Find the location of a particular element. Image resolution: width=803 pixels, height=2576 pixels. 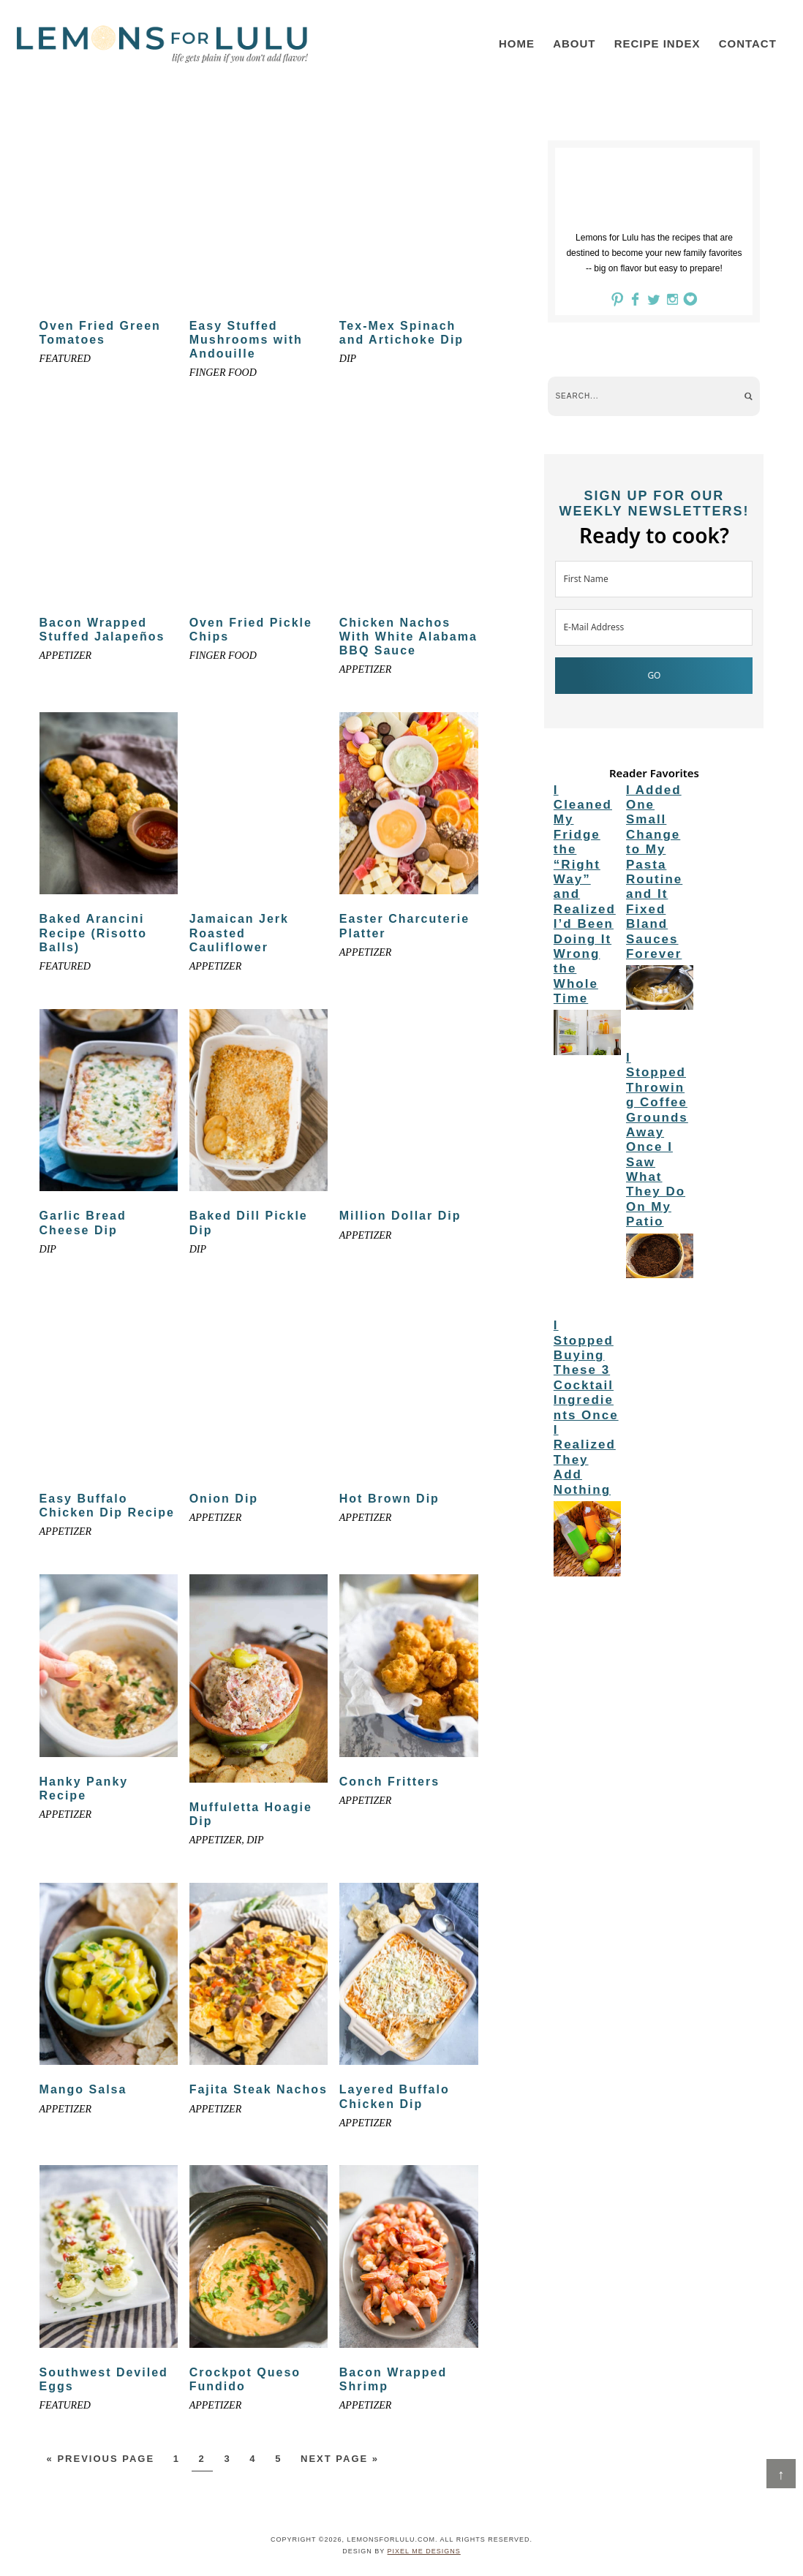

Hot Brown Dip is located at coordinates (389, 1498).